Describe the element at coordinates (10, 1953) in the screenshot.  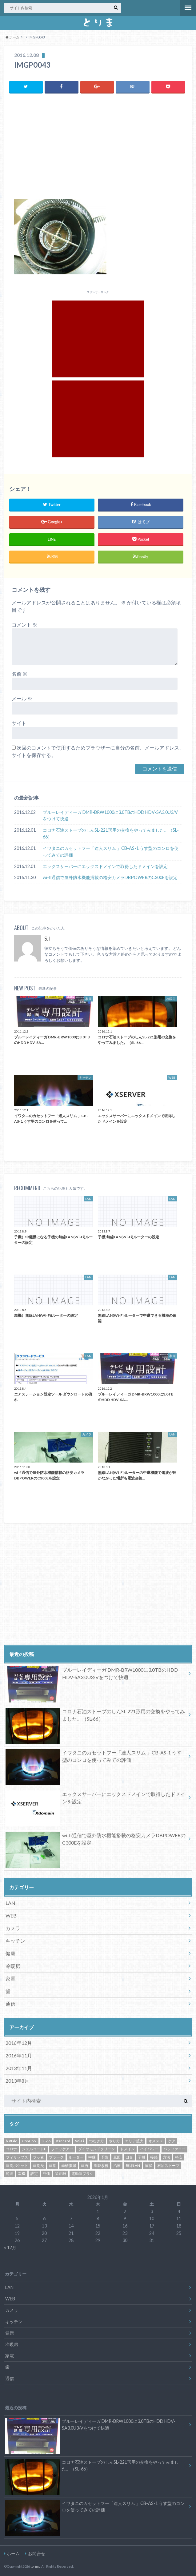
I see `健康` at that location.